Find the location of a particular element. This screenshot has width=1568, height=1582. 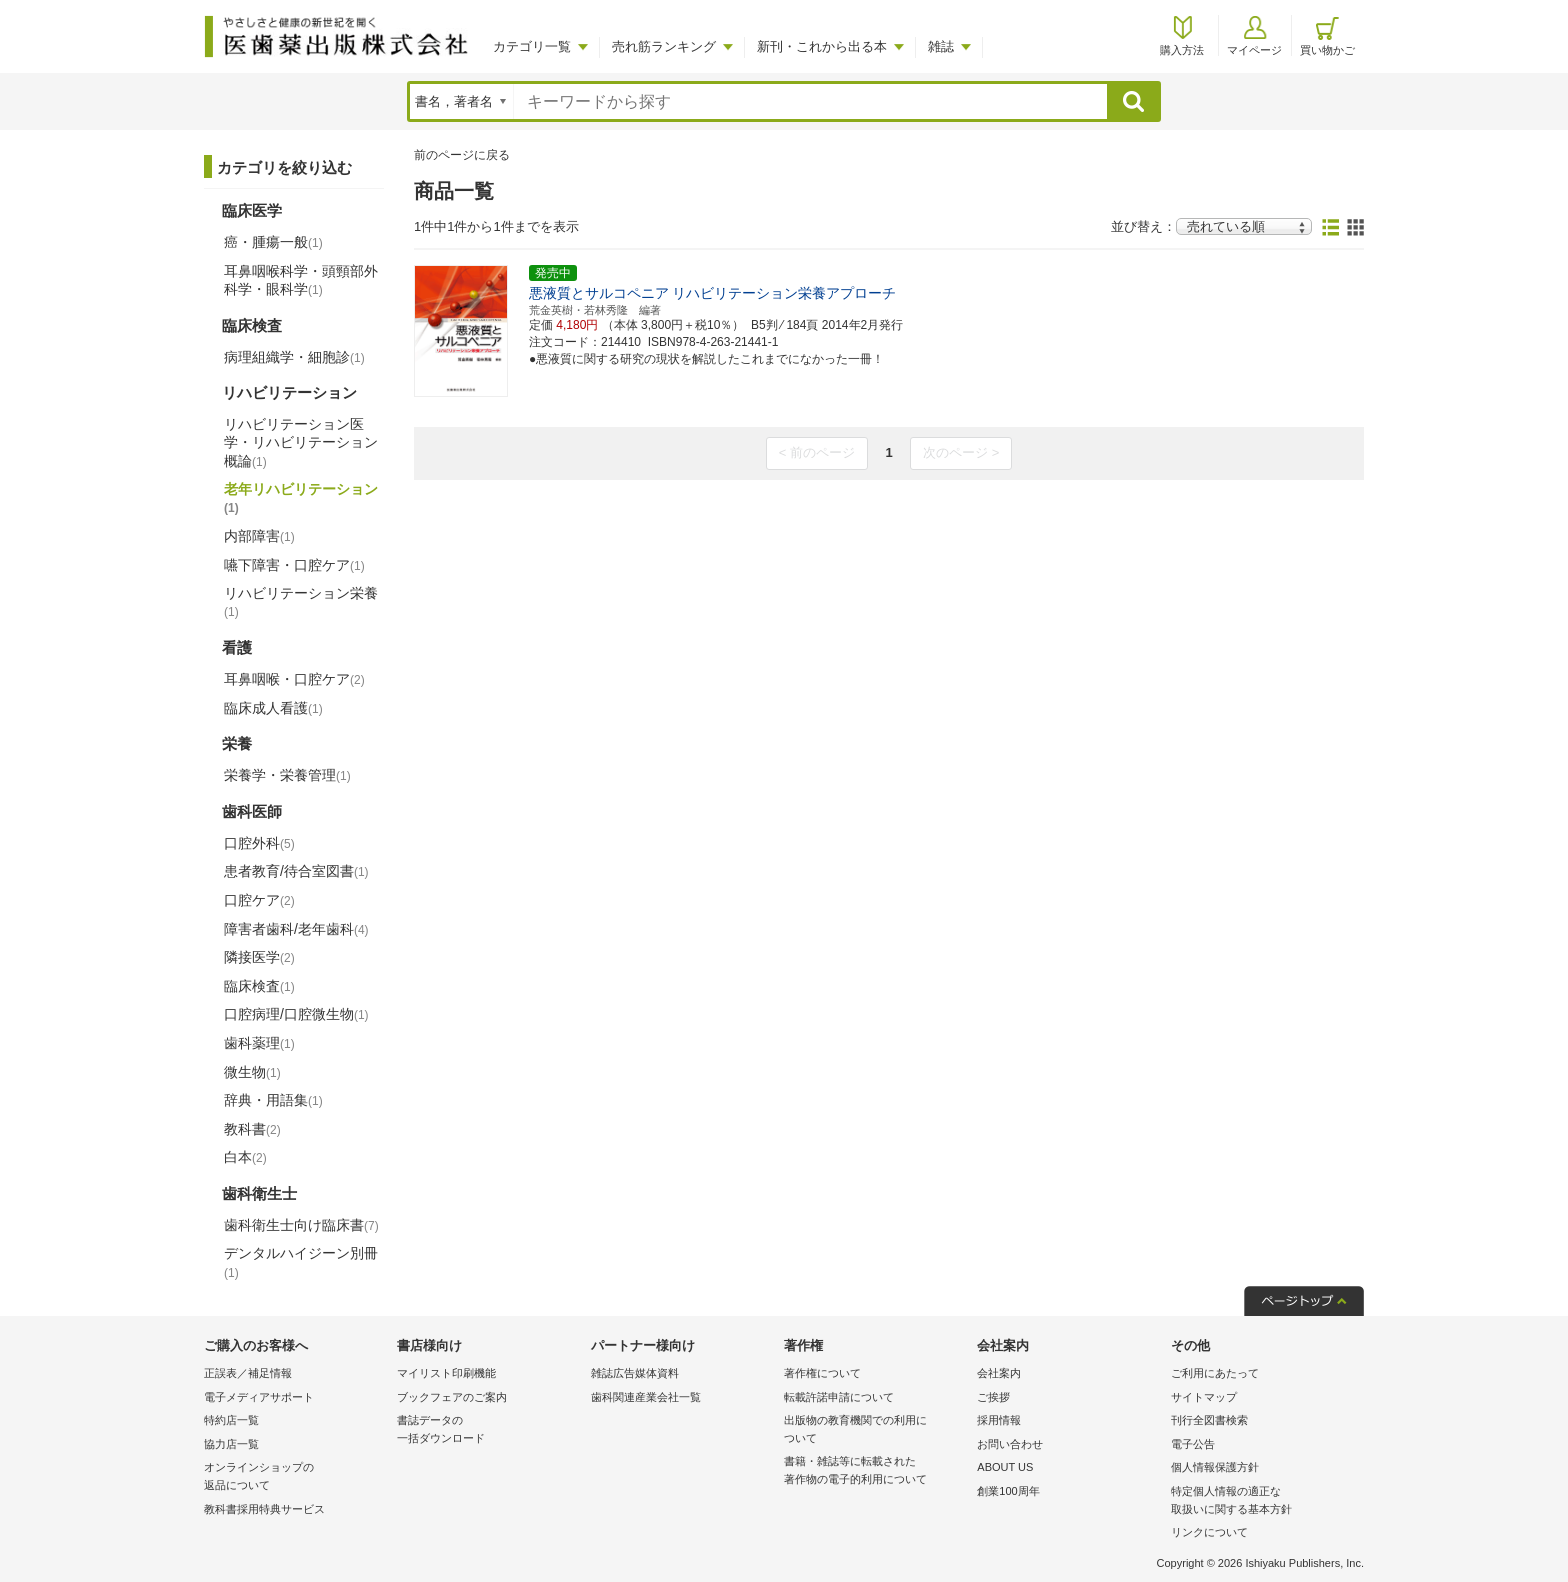

ABOUT US is located at coordinates (1005, 1467).